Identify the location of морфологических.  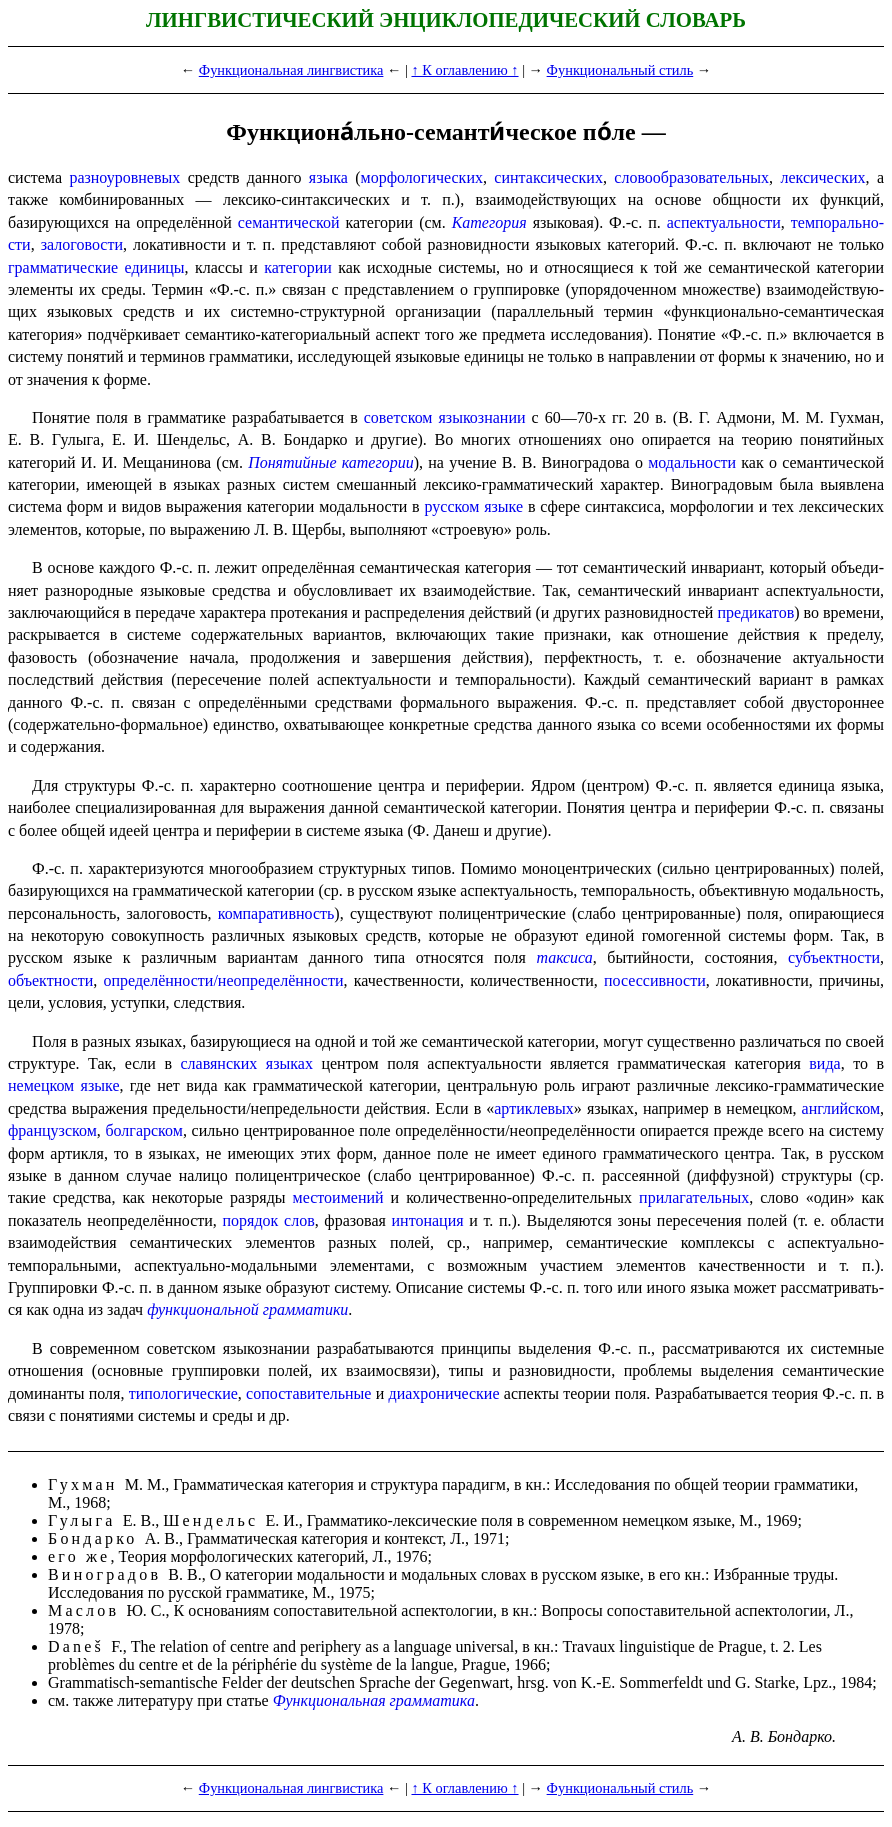
(422, 177).